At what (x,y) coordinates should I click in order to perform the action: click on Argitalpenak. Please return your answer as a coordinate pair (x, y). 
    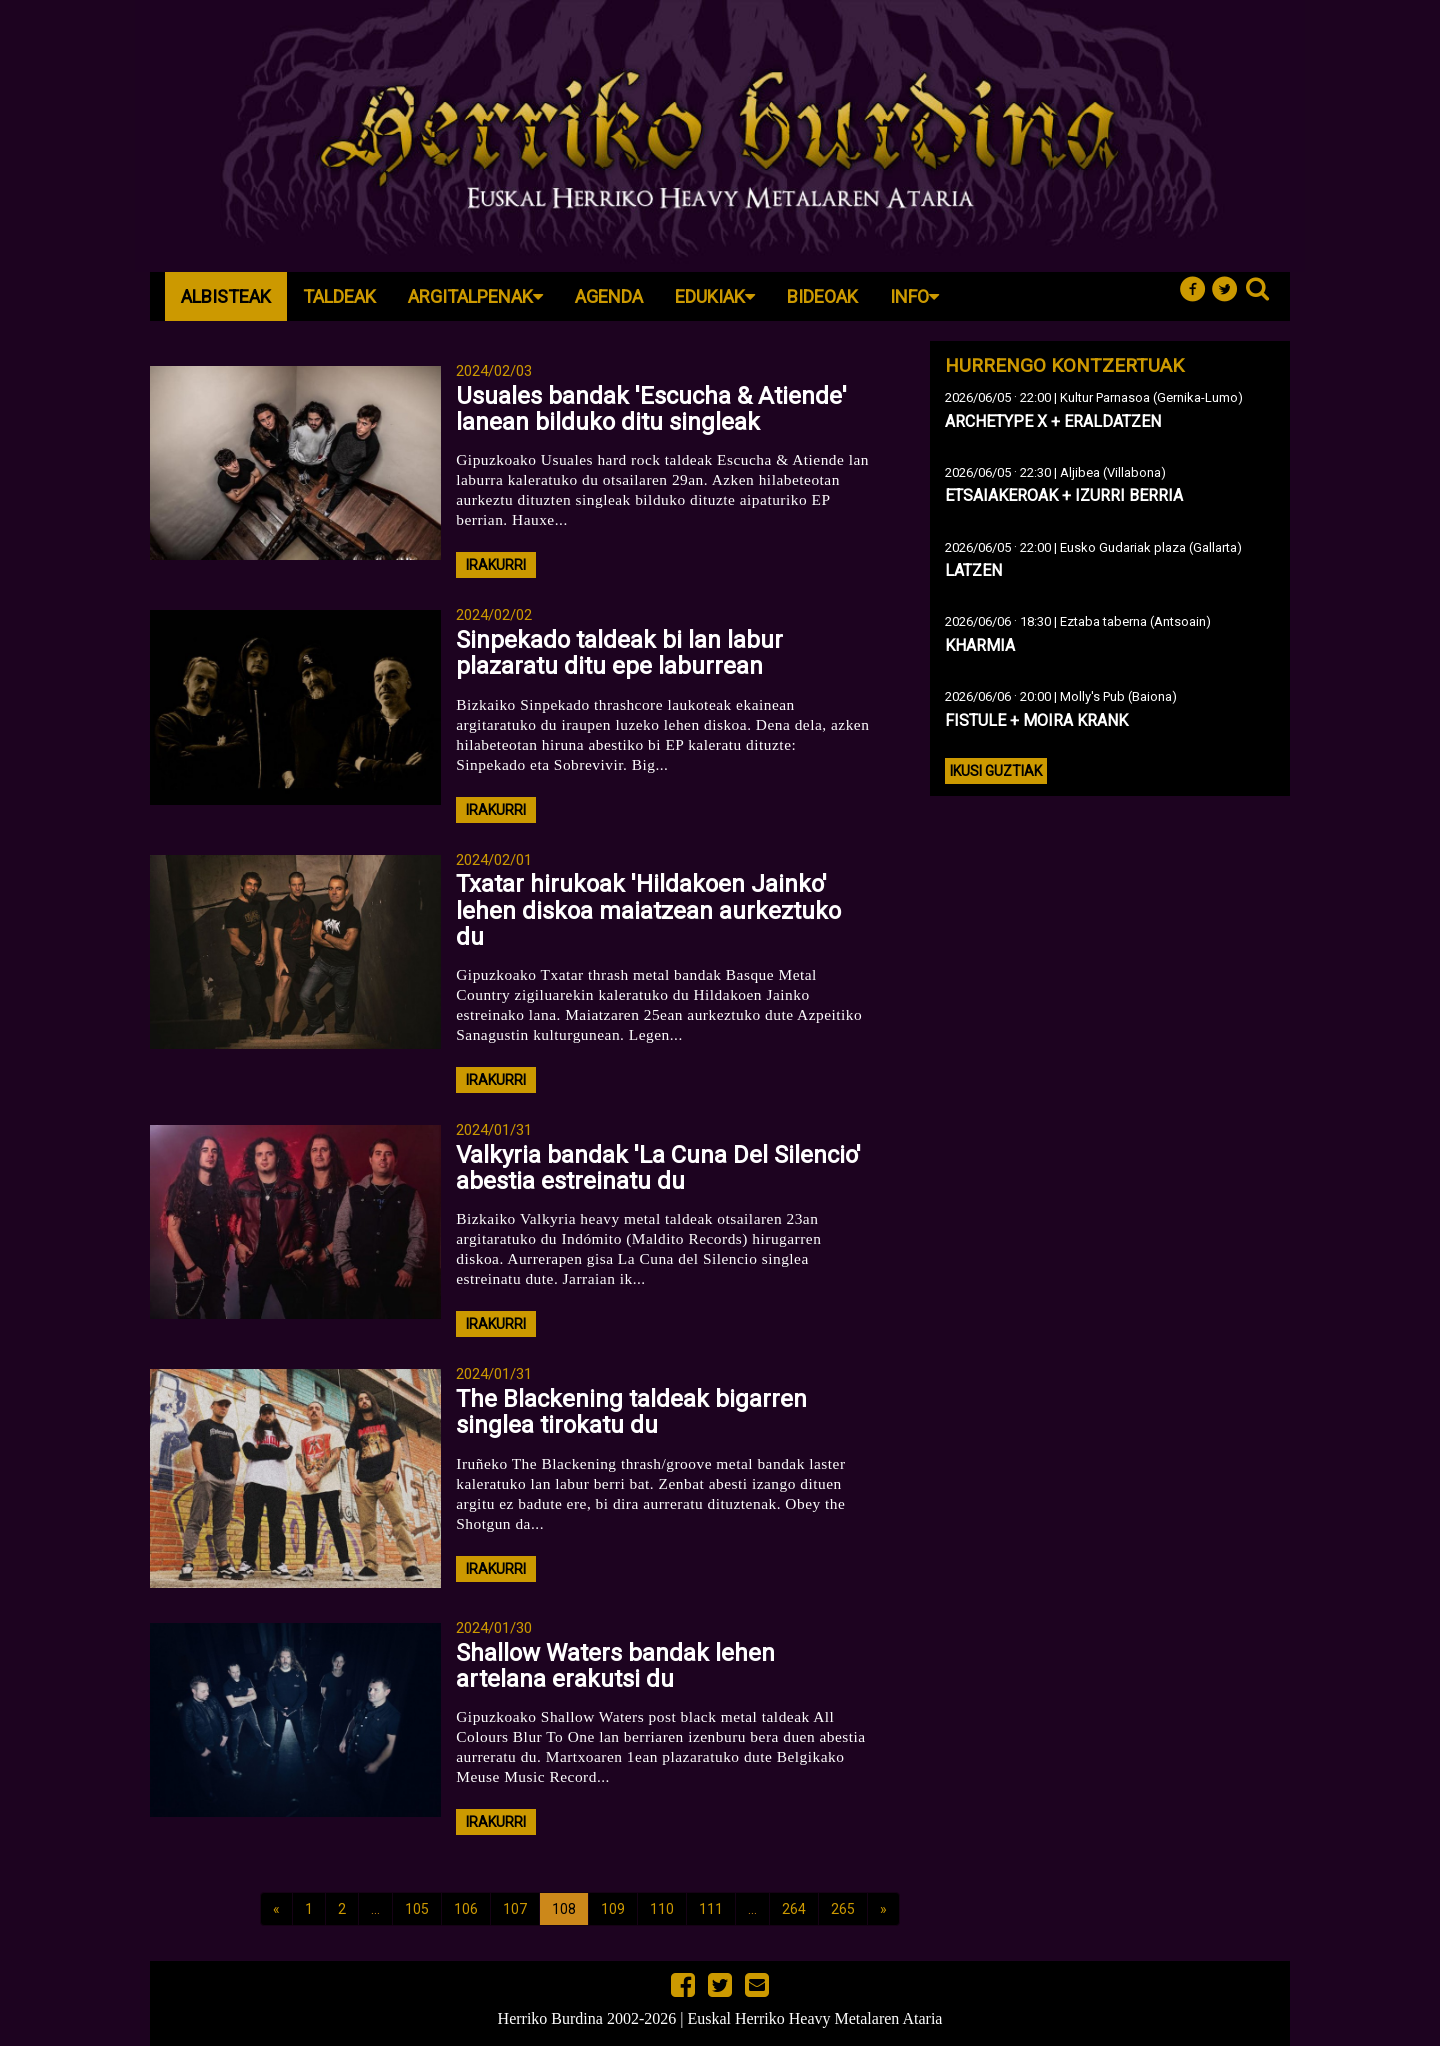
    Looking at the image, I should click on (475, 296).